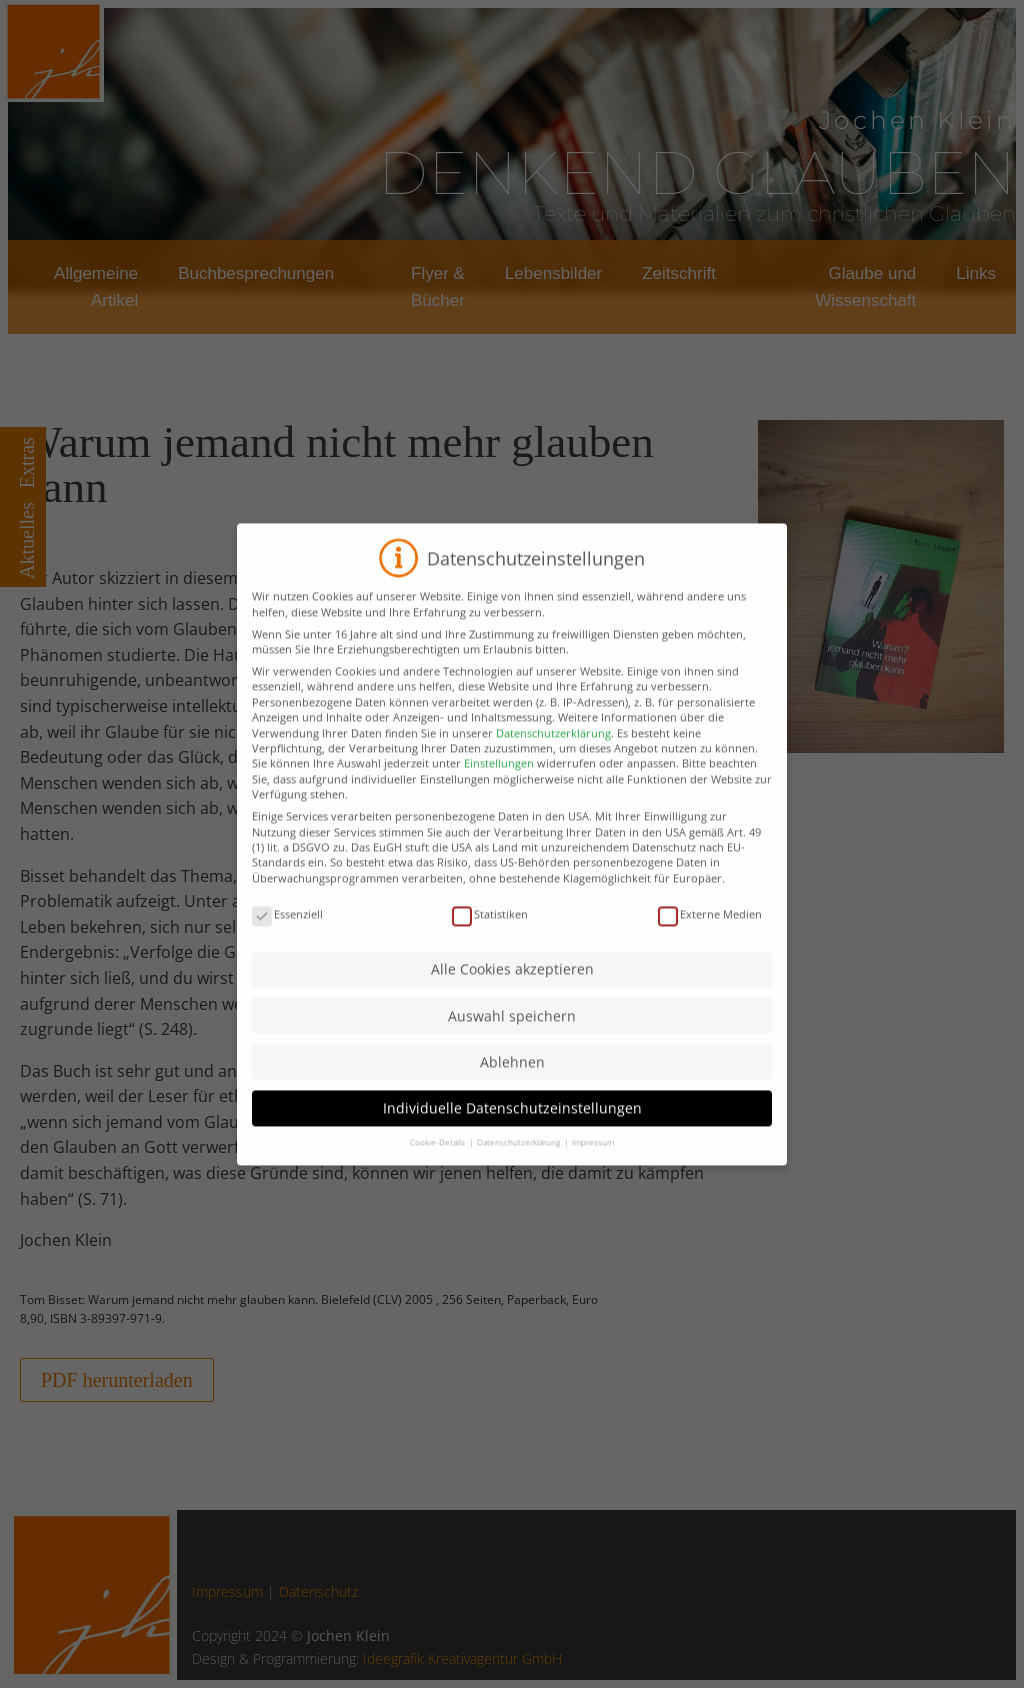  I want to click on Auswahl speichern [button], so click(512, 1037).